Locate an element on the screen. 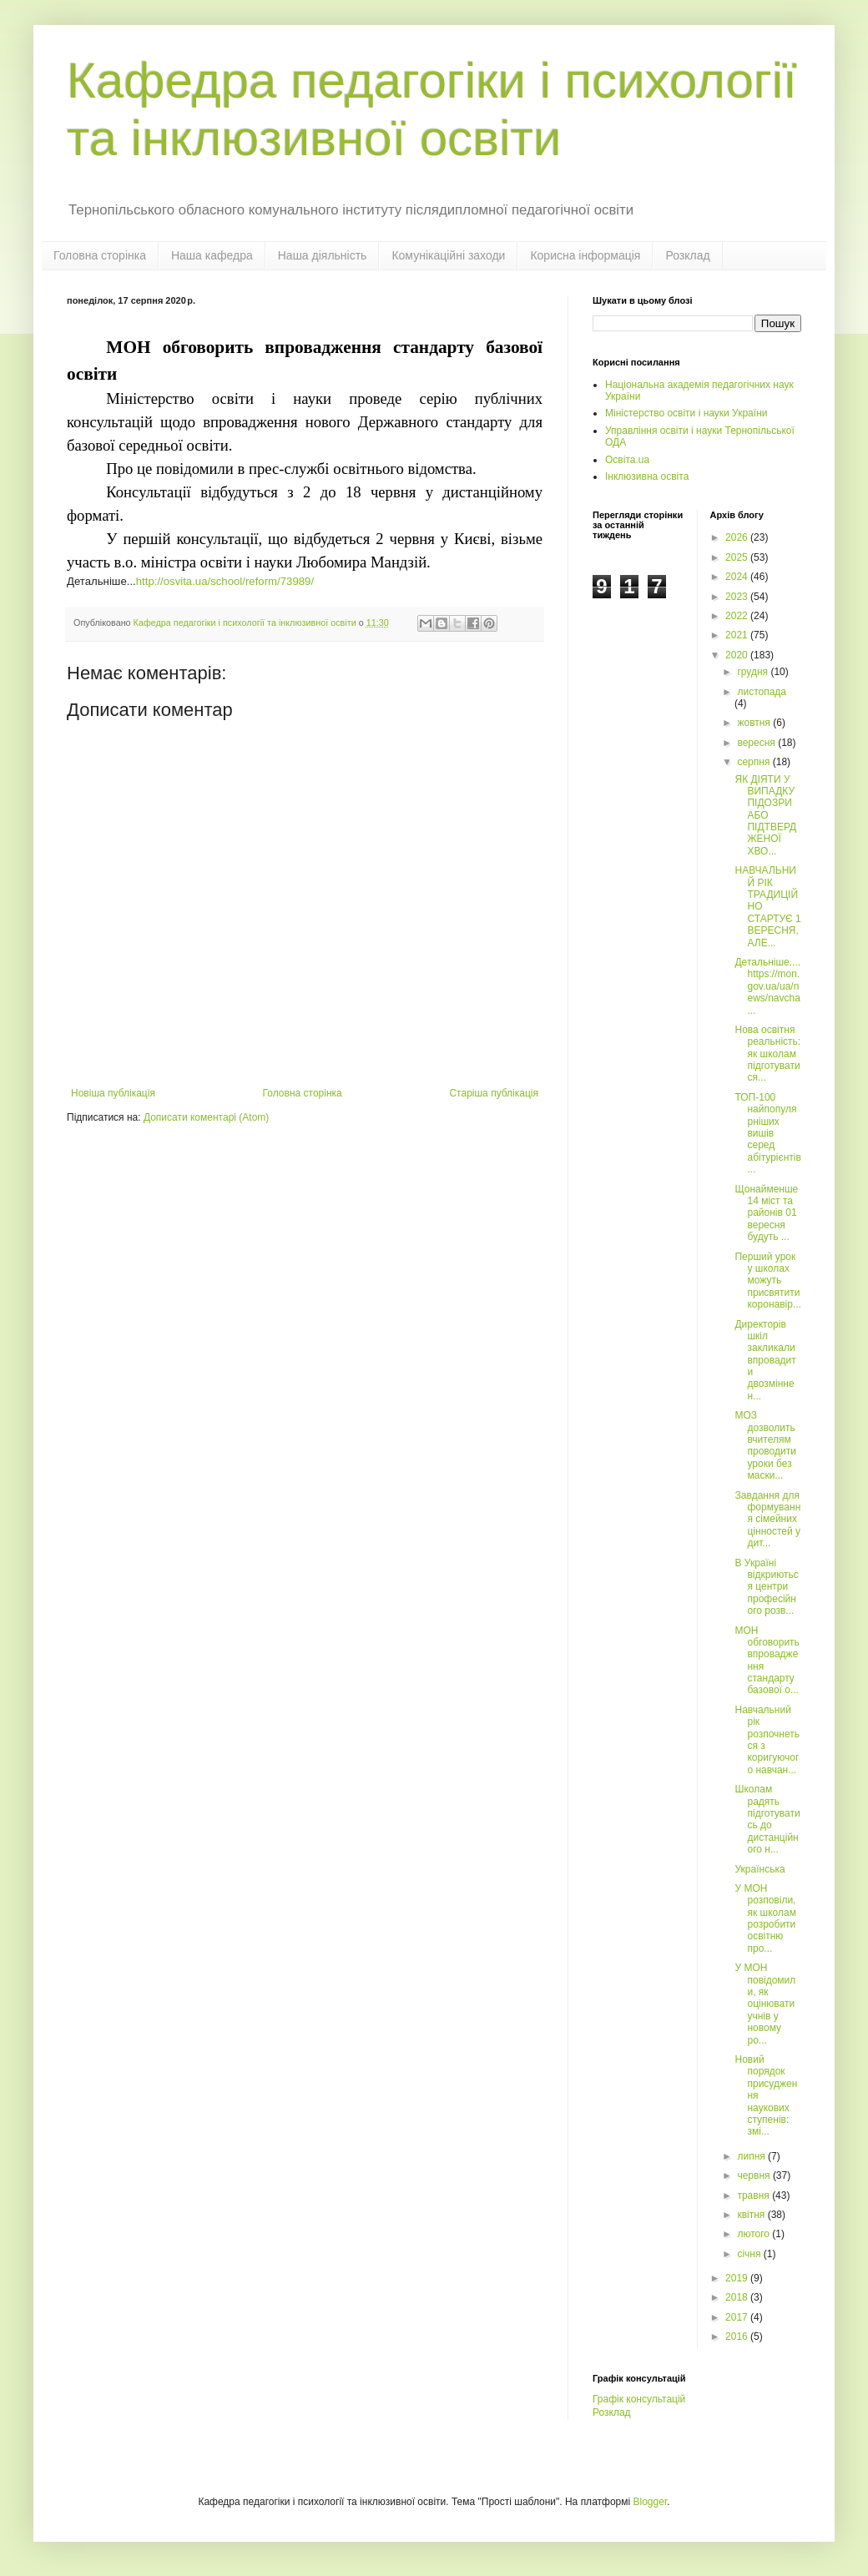 This screenshot has height=2576, width=868. У МОН повідомили, як оцінювати учнів у новому ро... is located at coordinates (764, 2003).